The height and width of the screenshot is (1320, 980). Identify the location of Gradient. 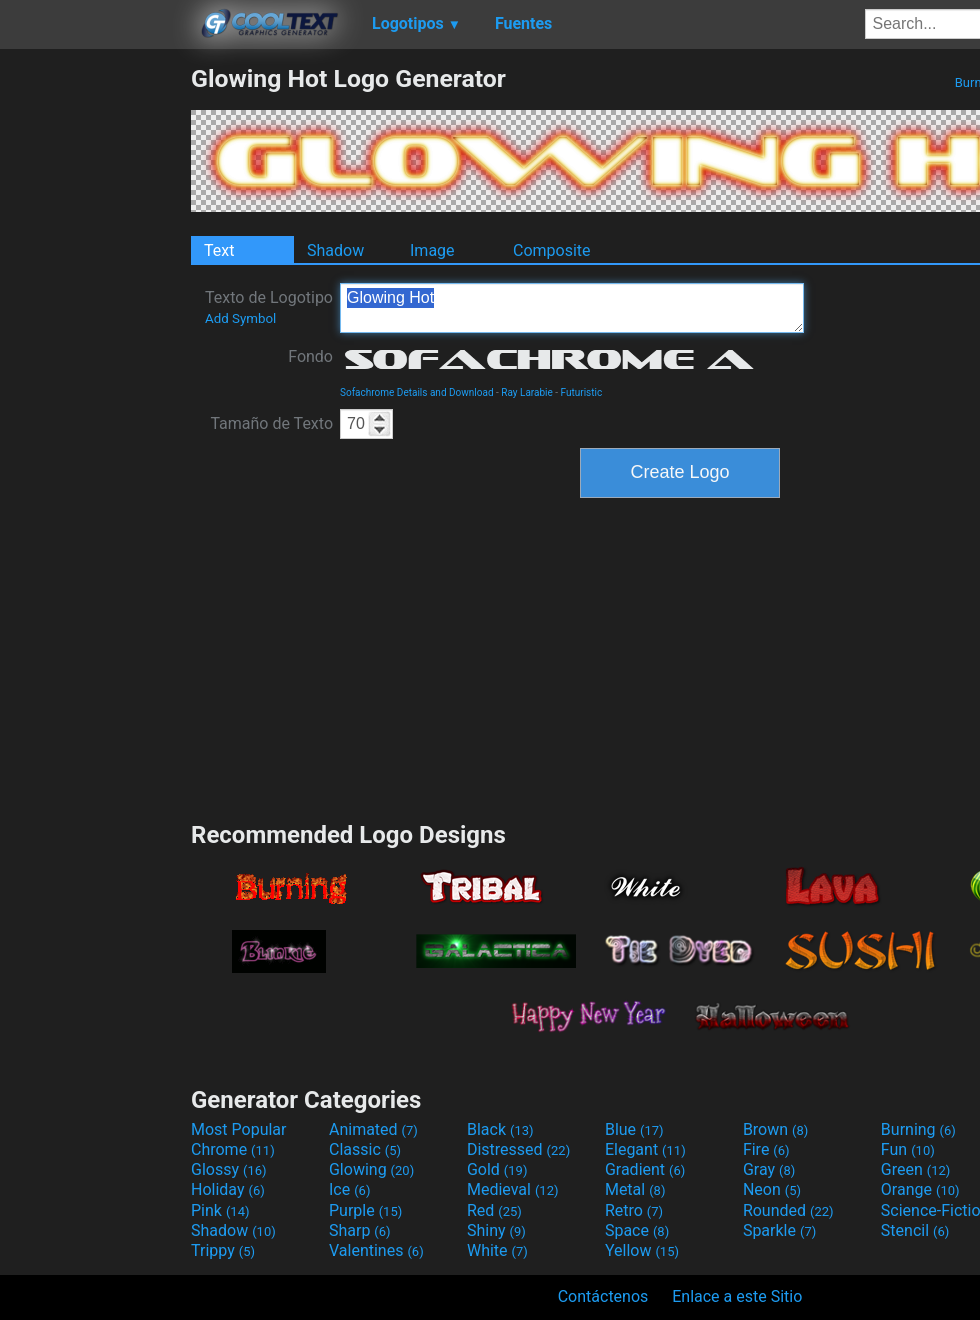
(645, 1169).